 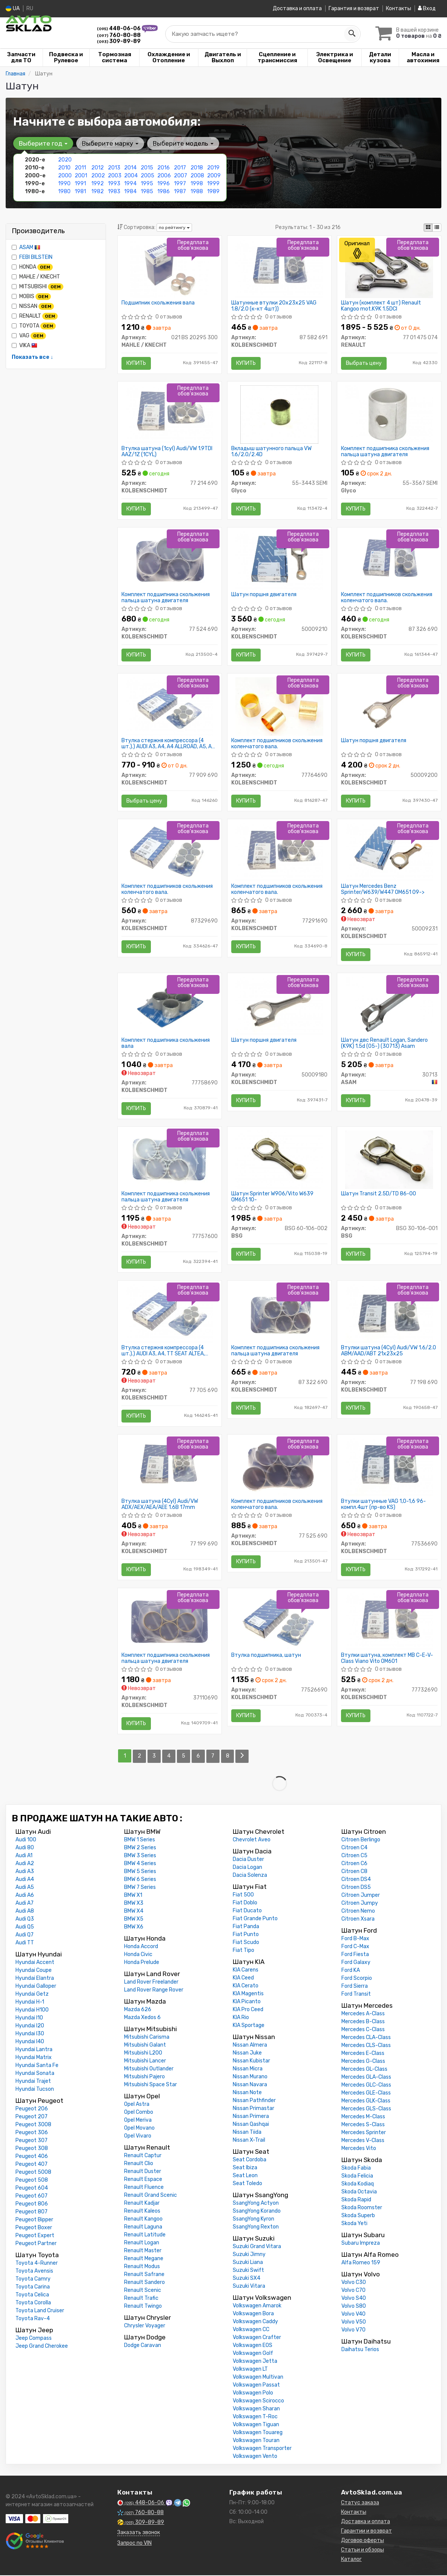 What do you see at coordinates (353, 2322) in the screenshot?
I see `Volvo V50` at bounding box center [353, 2322].